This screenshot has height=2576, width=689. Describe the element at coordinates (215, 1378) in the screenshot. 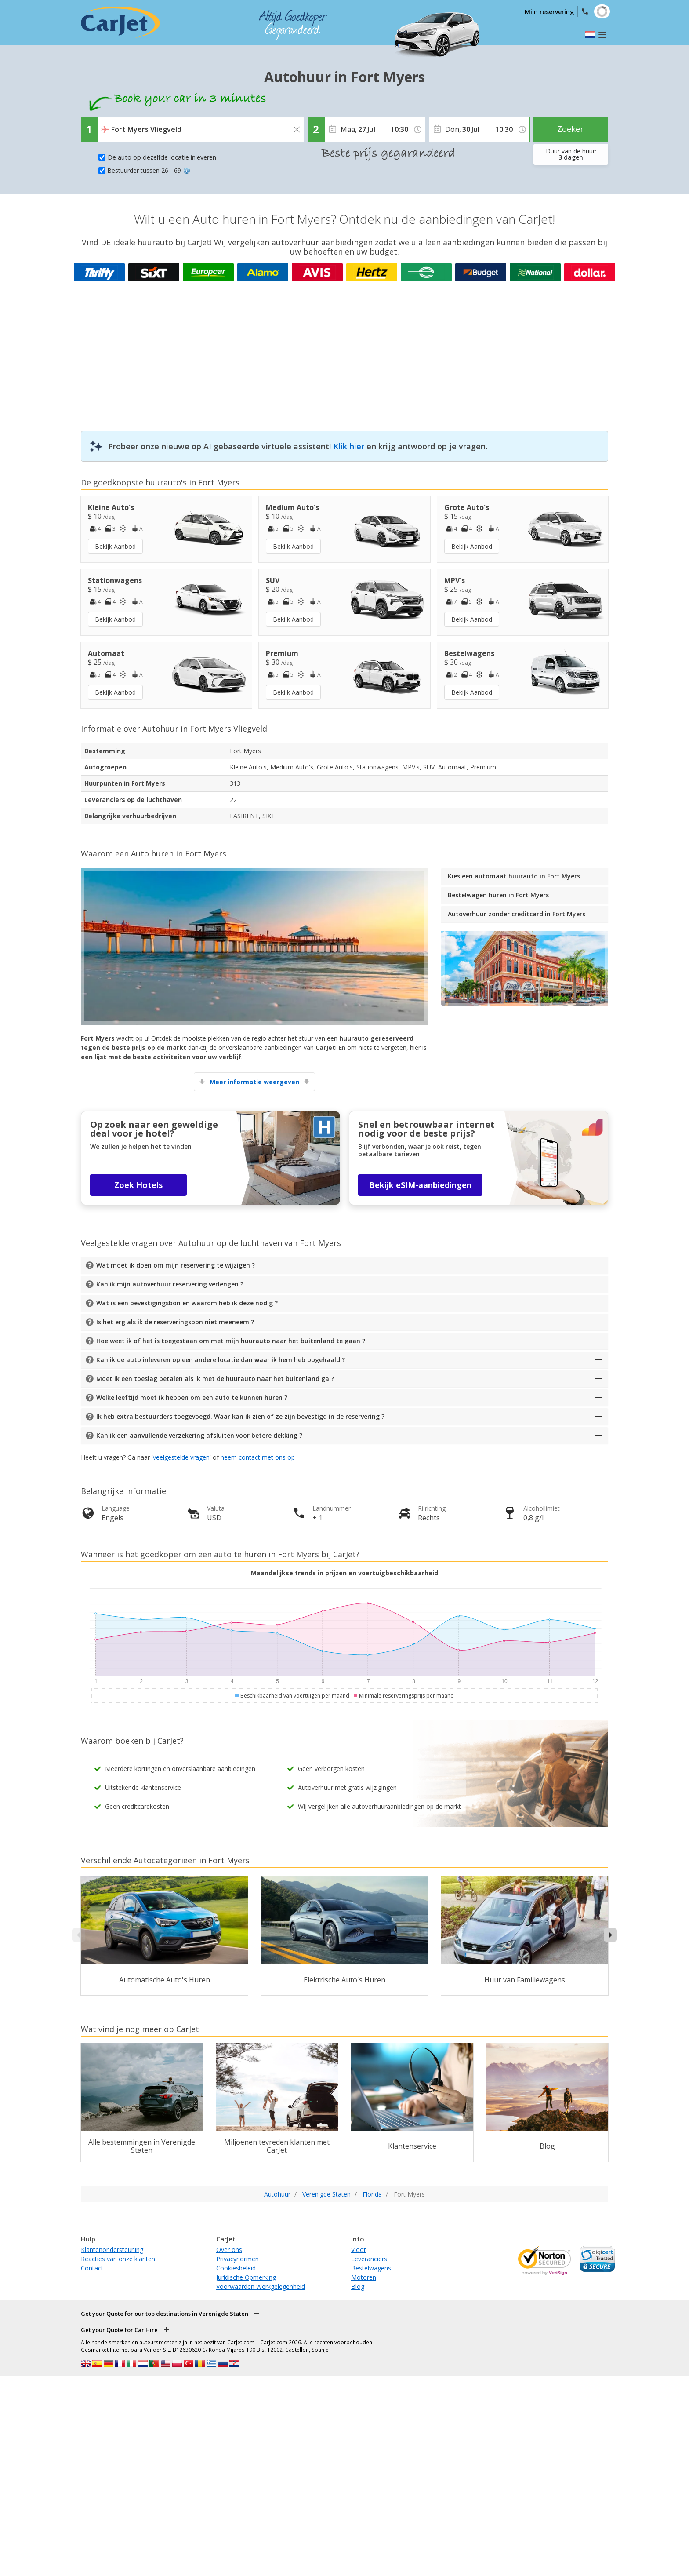

I see `Moet ik een toeslag betalen als ik met de huurauto naar het buitenland ga ?` at that location.